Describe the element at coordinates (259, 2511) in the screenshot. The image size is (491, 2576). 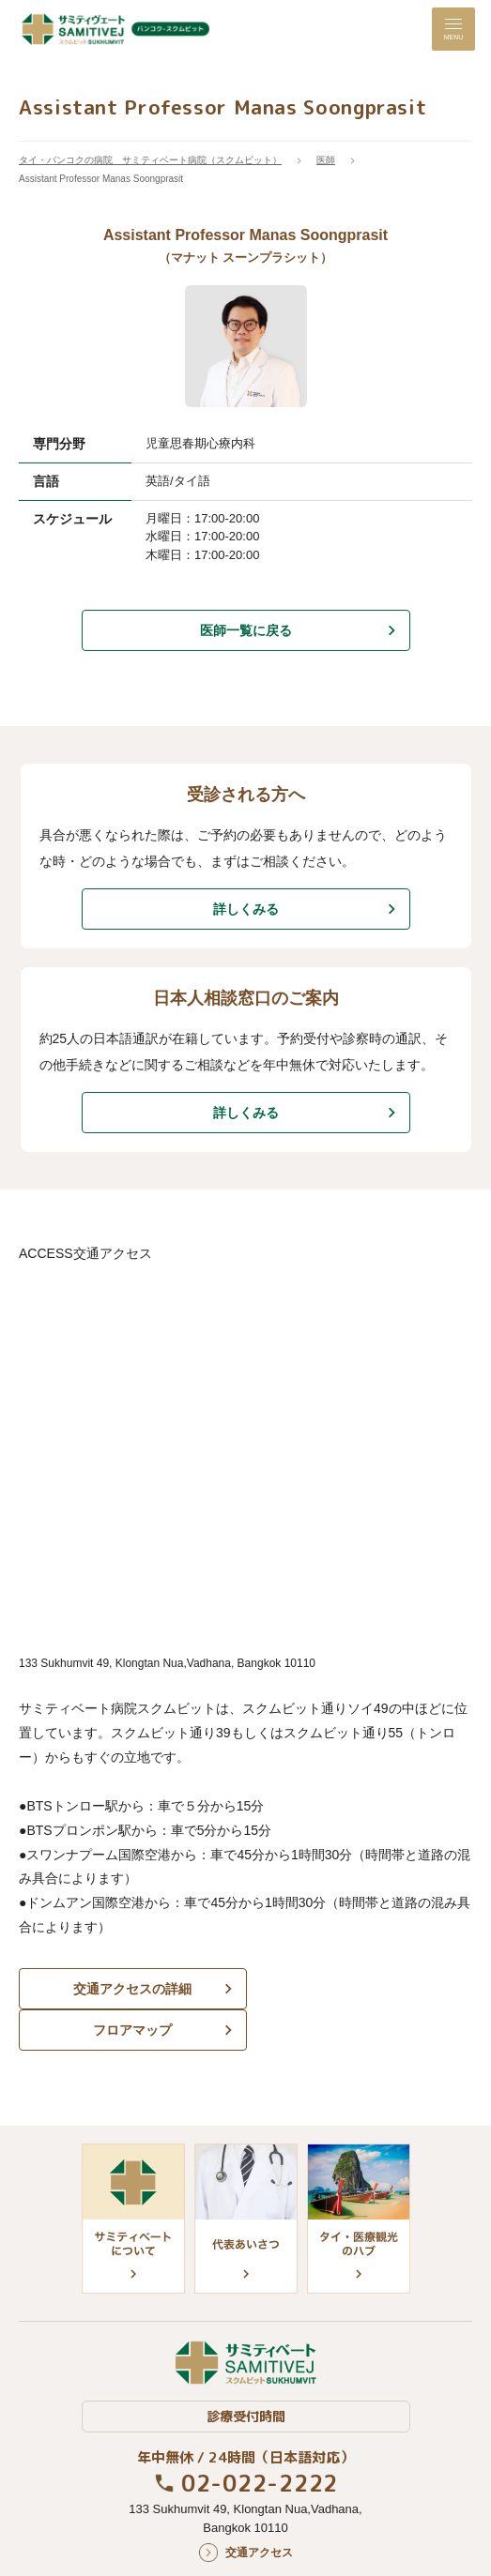
I see `交通アクセス` at that location.